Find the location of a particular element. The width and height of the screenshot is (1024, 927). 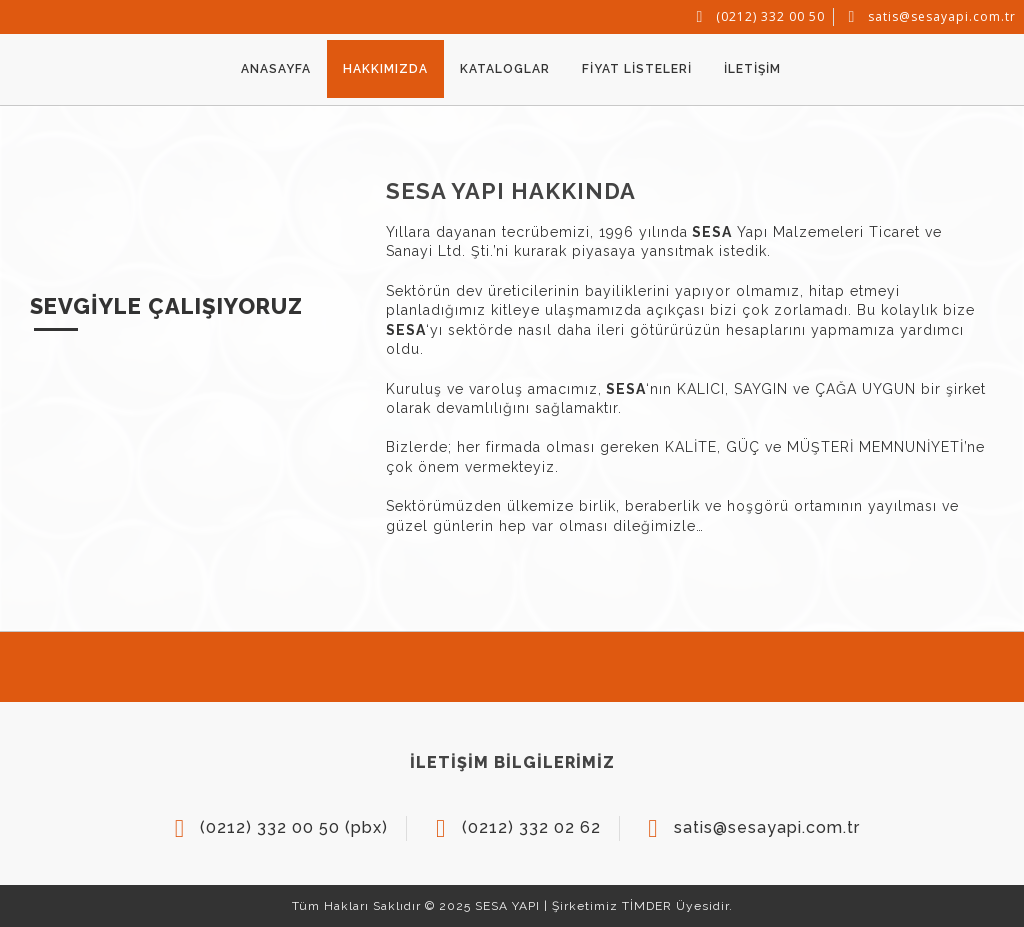

TİMDER is located at coordinates (647, 906).